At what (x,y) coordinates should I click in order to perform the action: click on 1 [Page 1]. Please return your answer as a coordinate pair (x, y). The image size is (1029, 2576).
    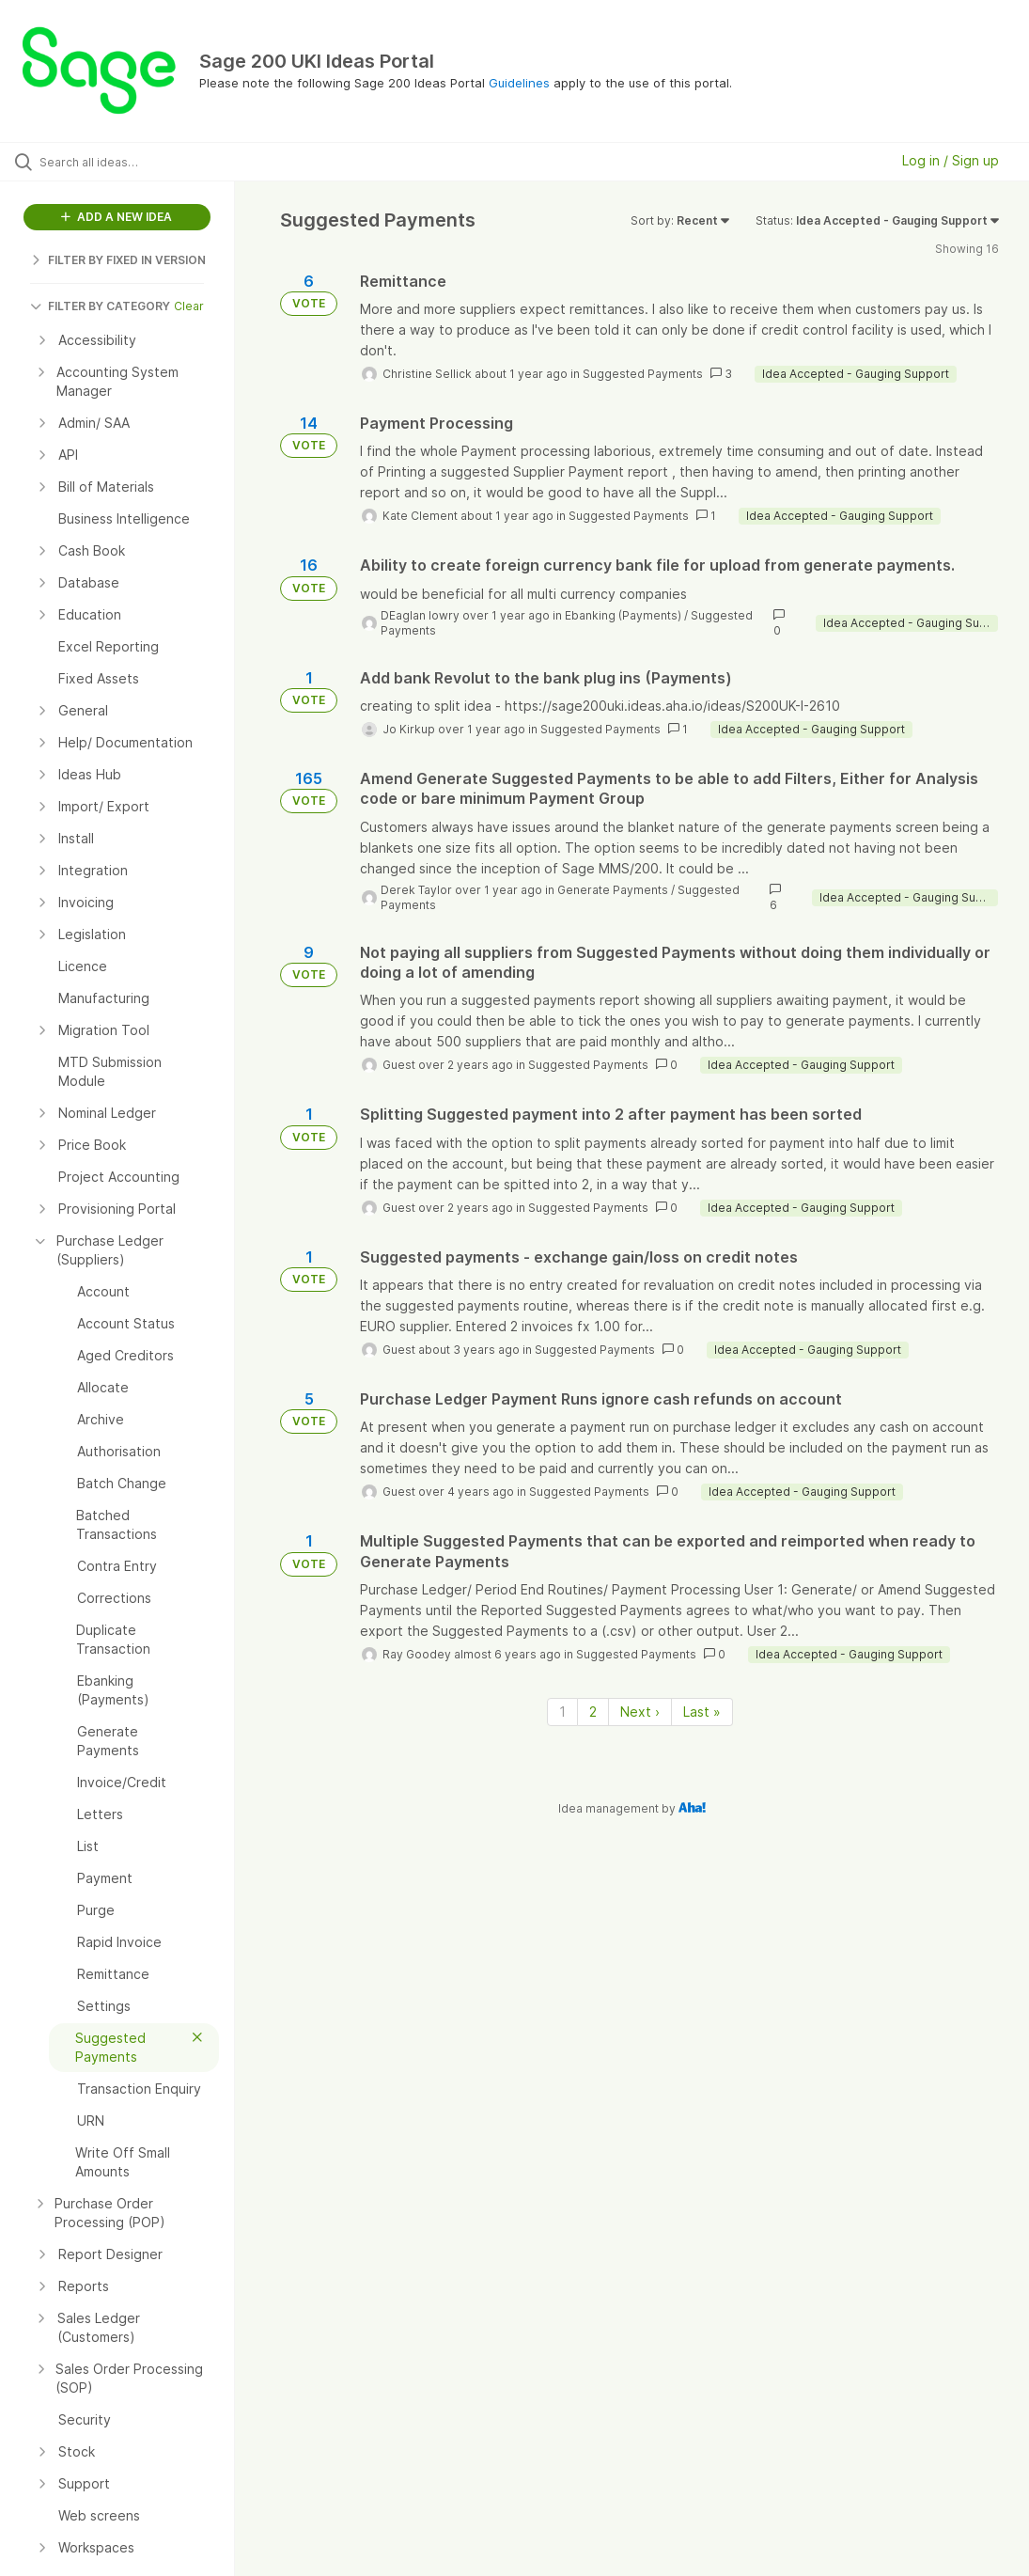
    Looking at the image, I should click on (562, 1712).